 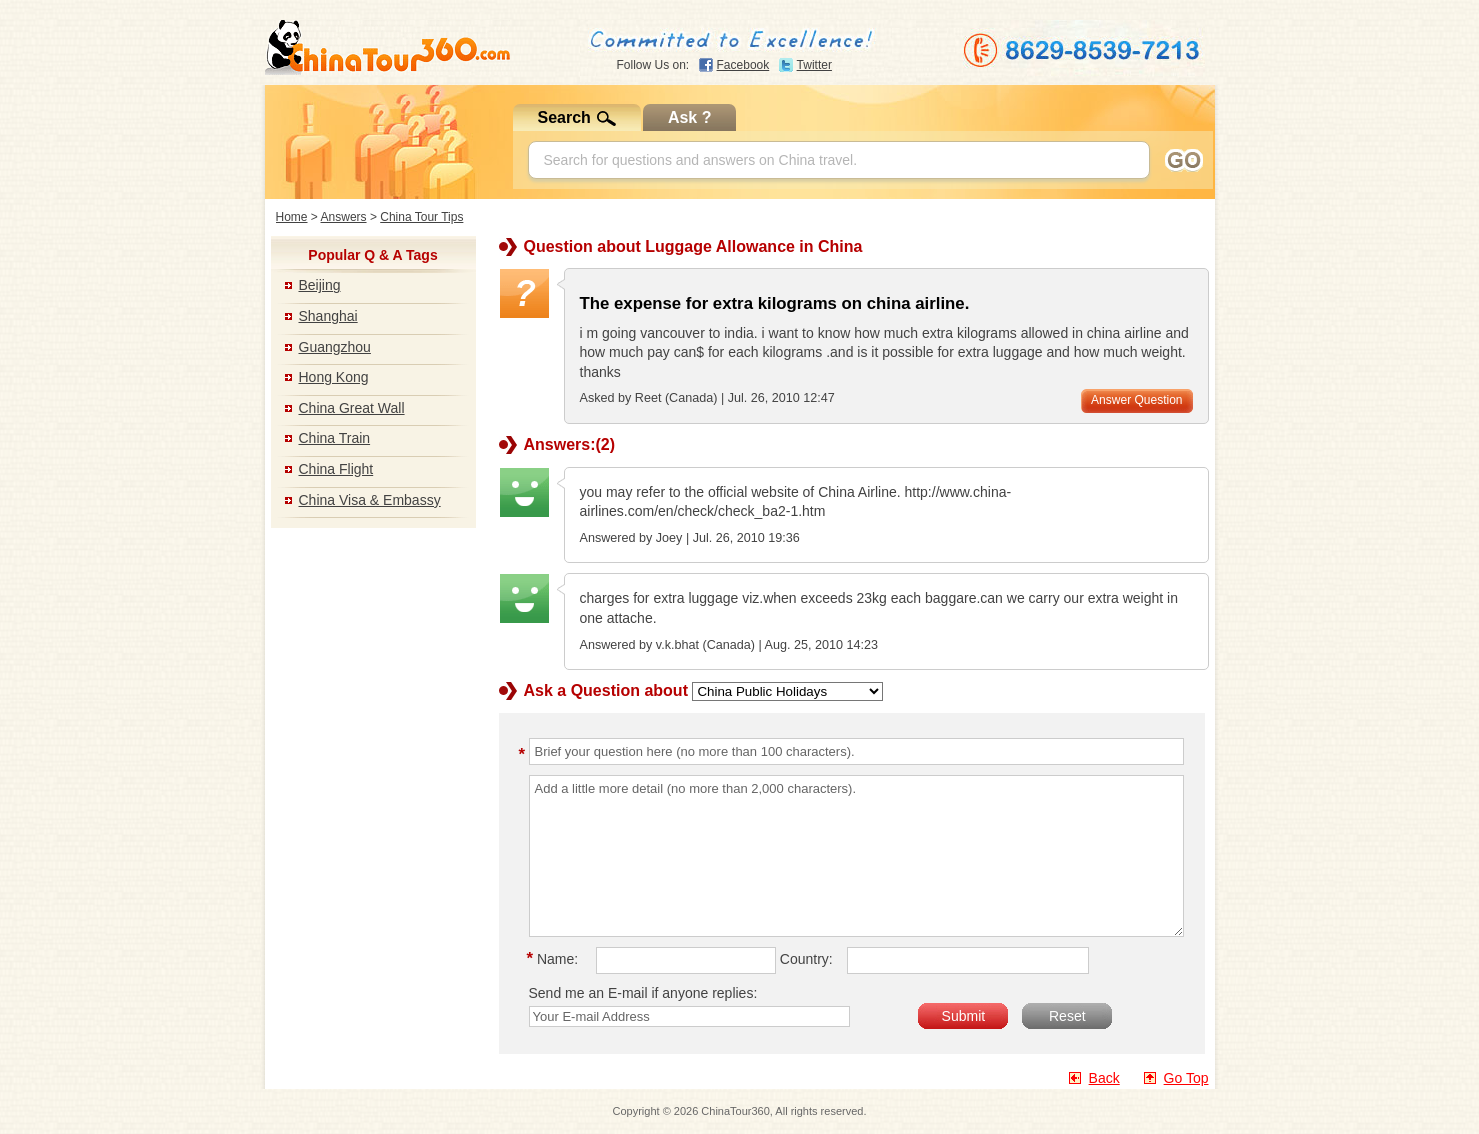 I want to click on Guangzhou, so click(x=335, y=347).